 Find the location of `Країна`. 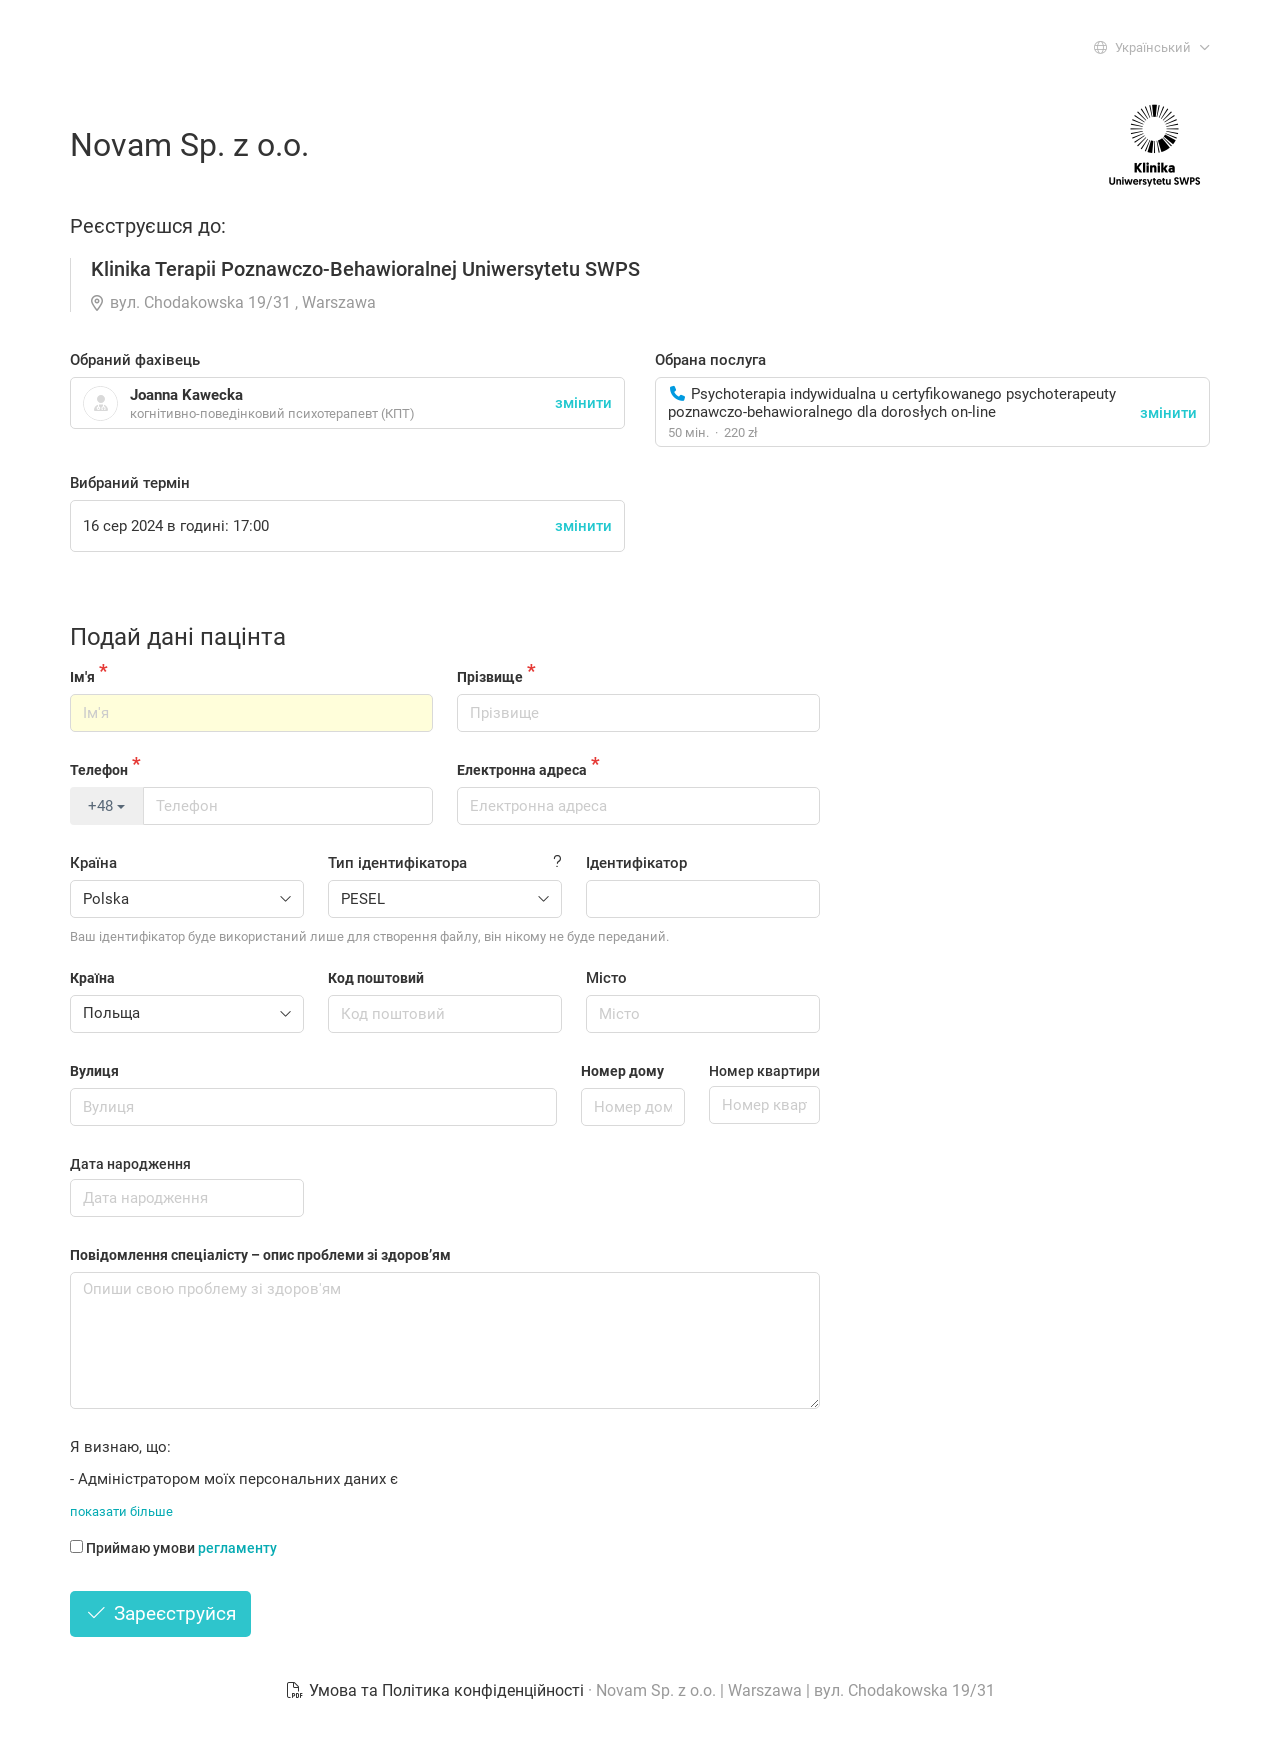

Країна is located at coordinates (93, 863).